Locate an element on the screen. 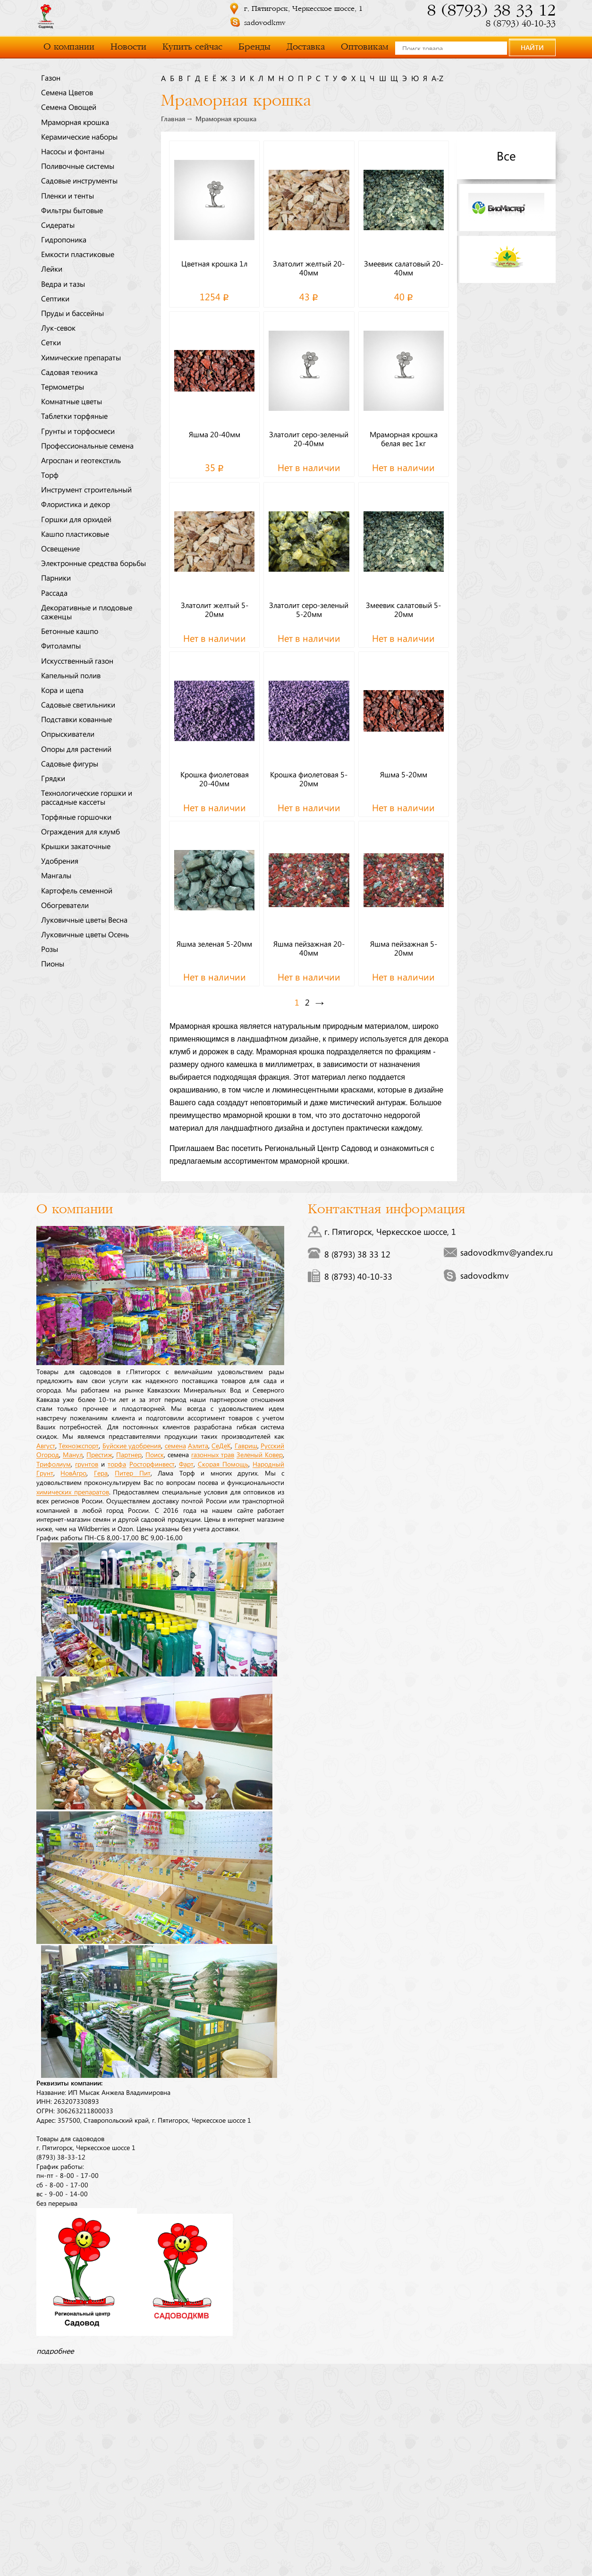 This screenshot has height=2576, width=592. Август is located at coordinates (45, 1445).